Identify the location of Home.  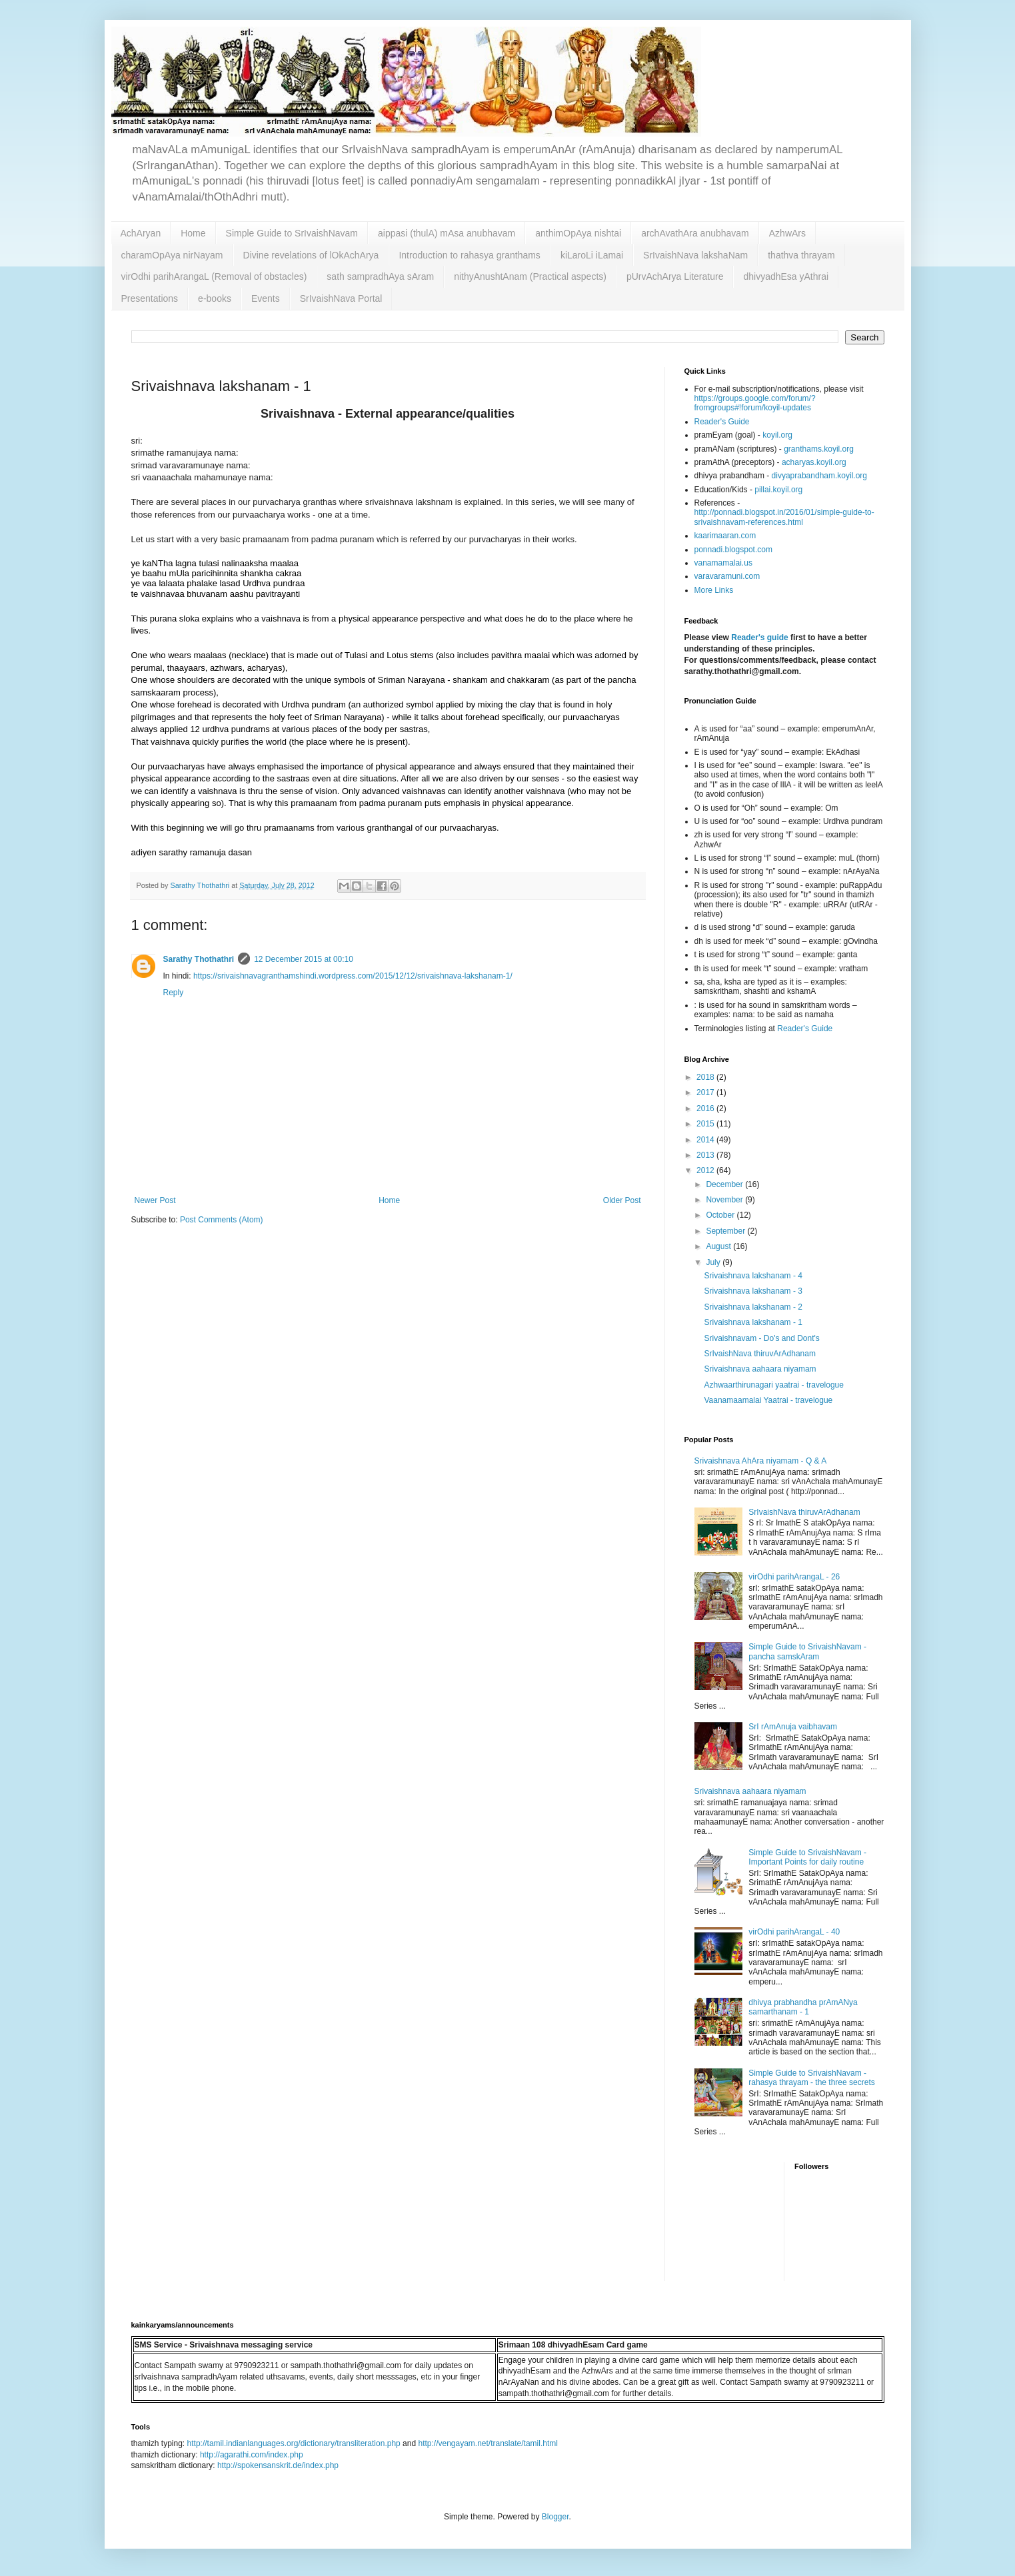
(193, 233).